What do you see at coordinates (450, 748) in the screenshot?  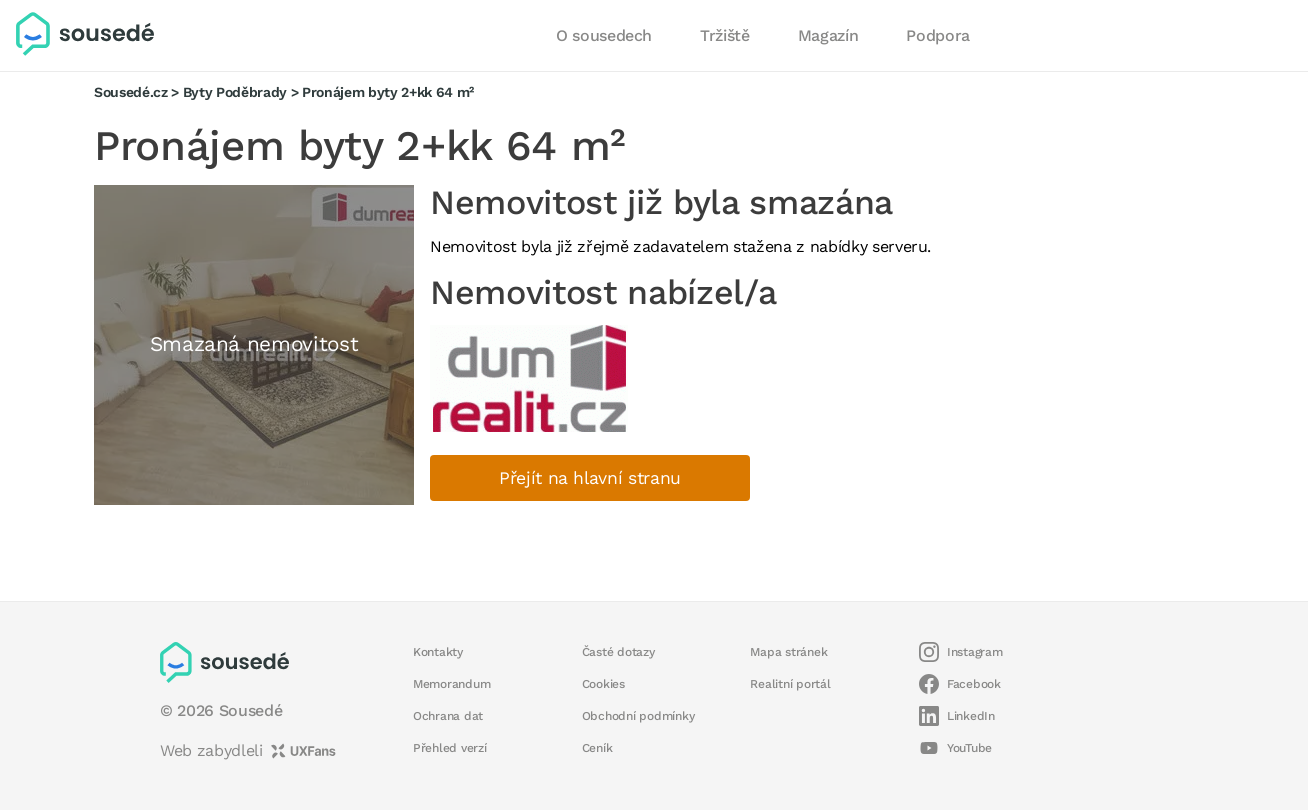 I see `Přehled verzí [button]` at bounding box center [450, 748].